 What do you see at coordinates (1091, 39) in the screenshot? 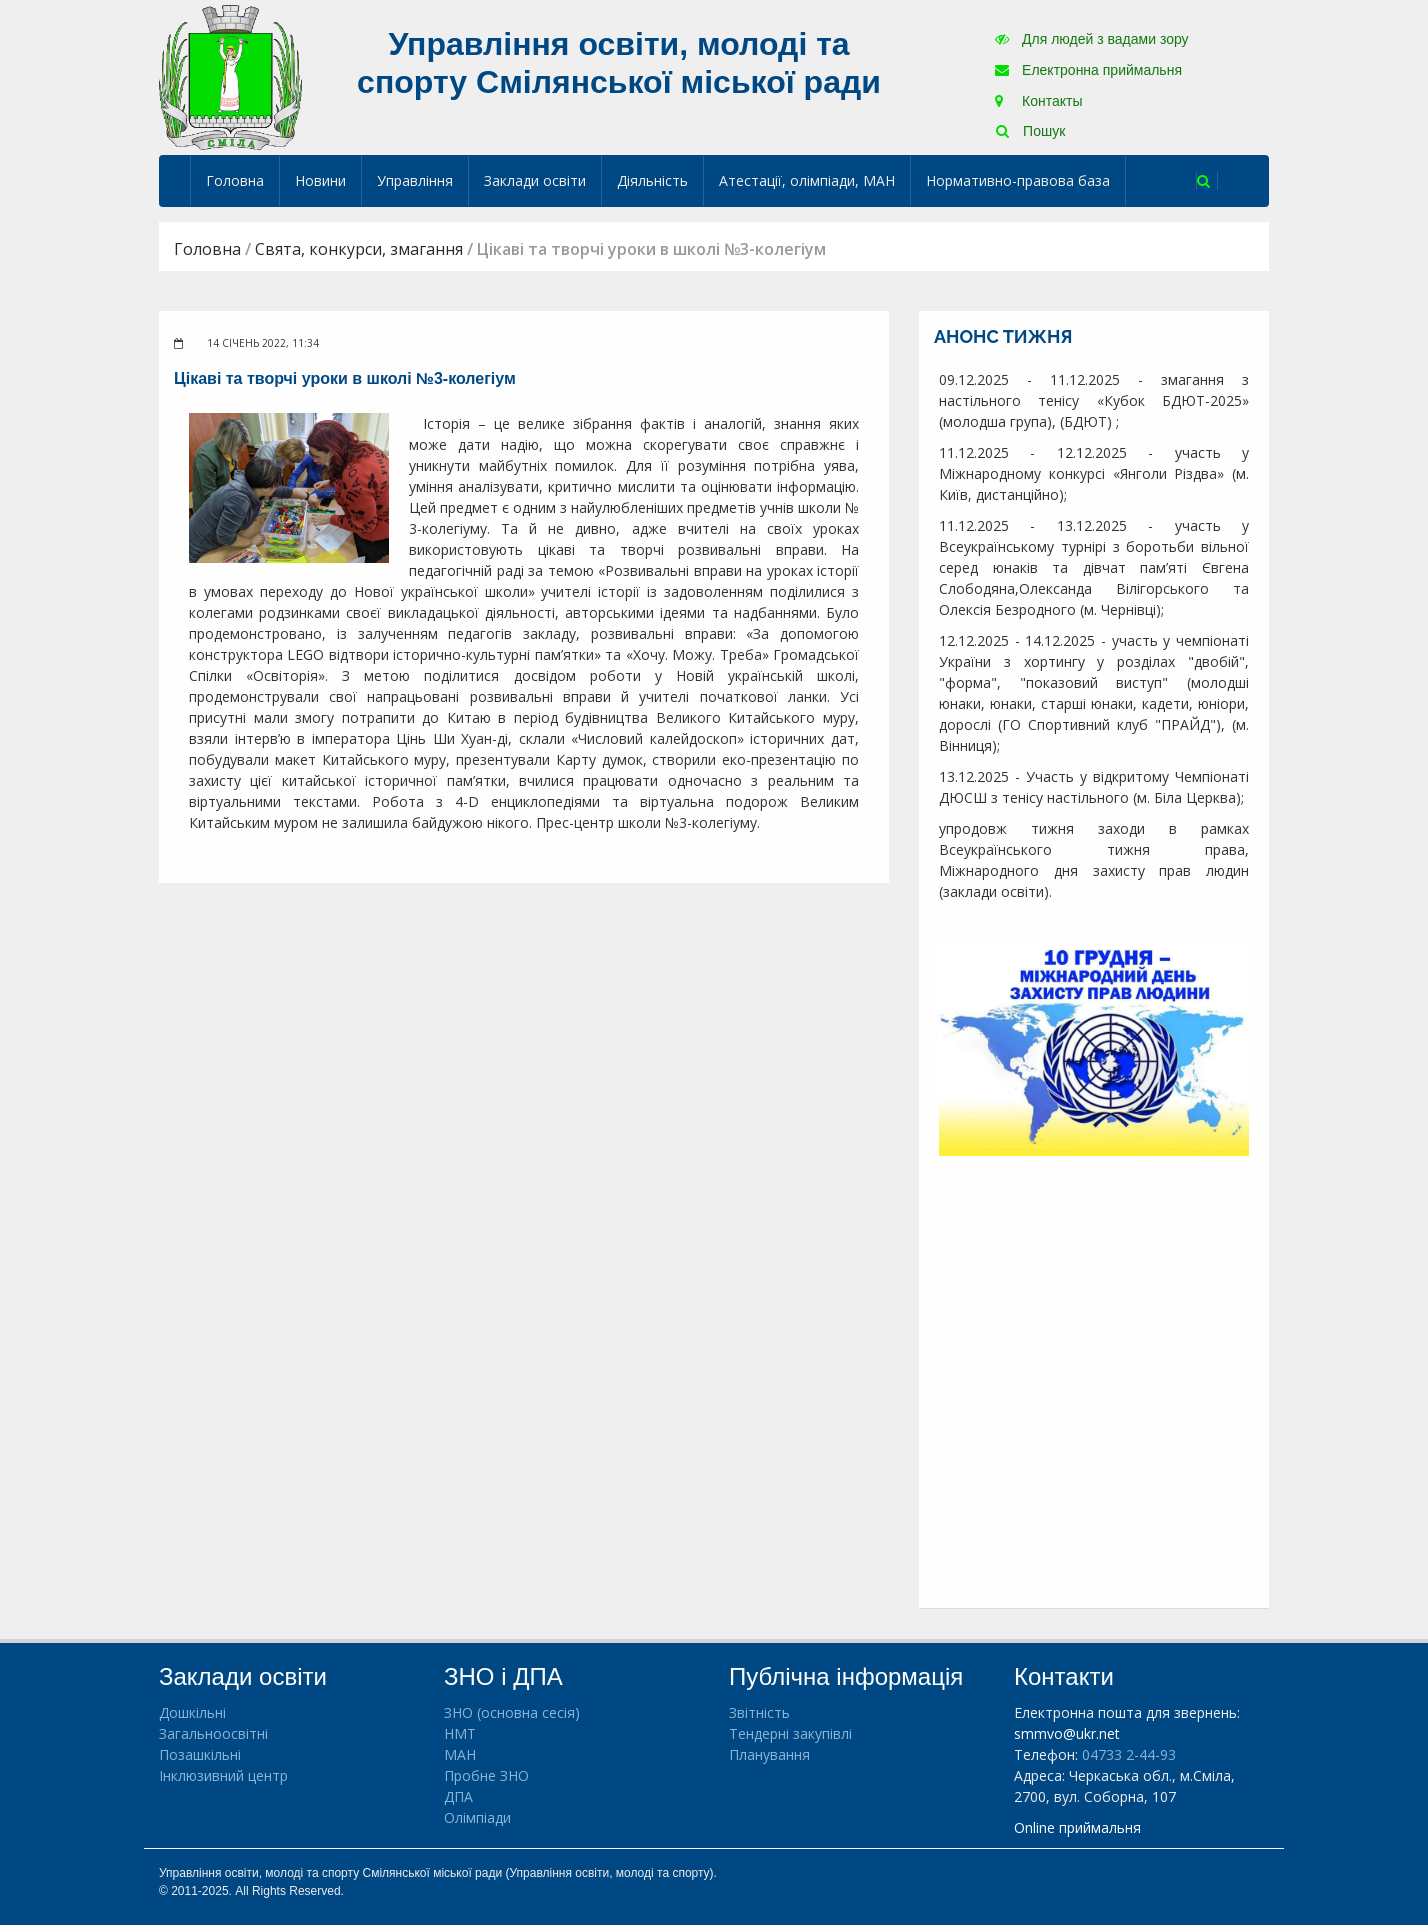
I see `Для людей з вадами зору` at bounding box center [1091, 39].